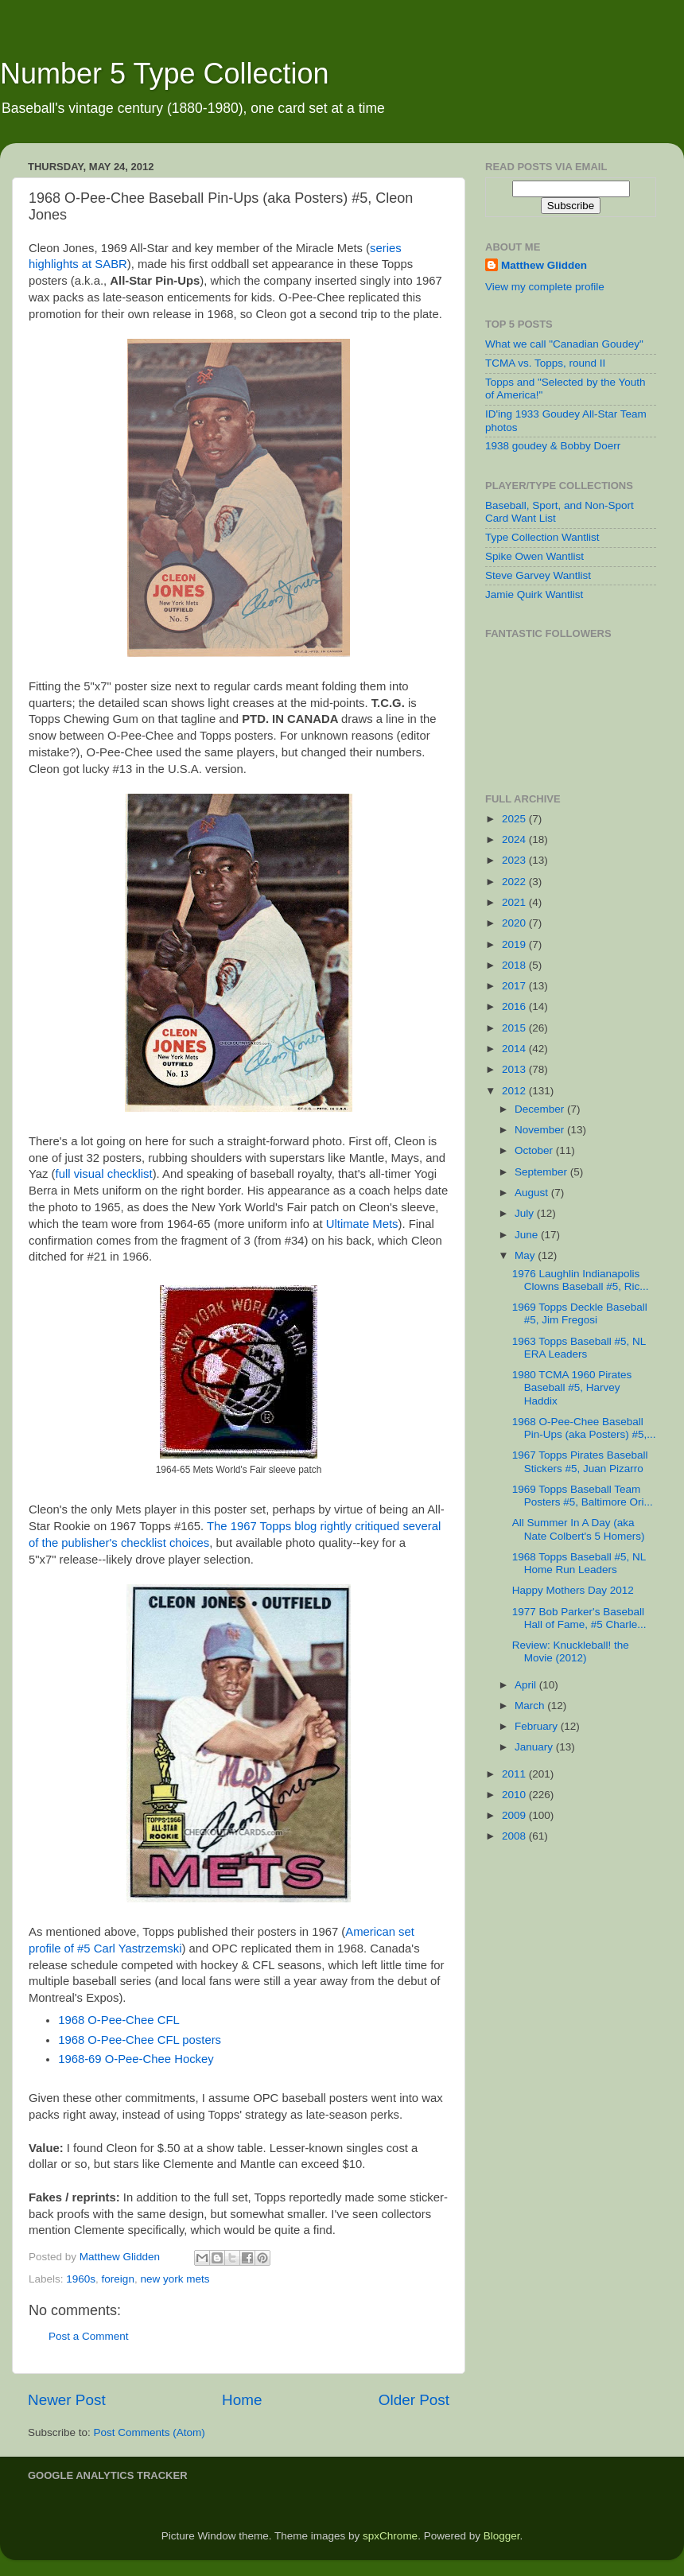  I want to click on foreign, so click(118, 2279).